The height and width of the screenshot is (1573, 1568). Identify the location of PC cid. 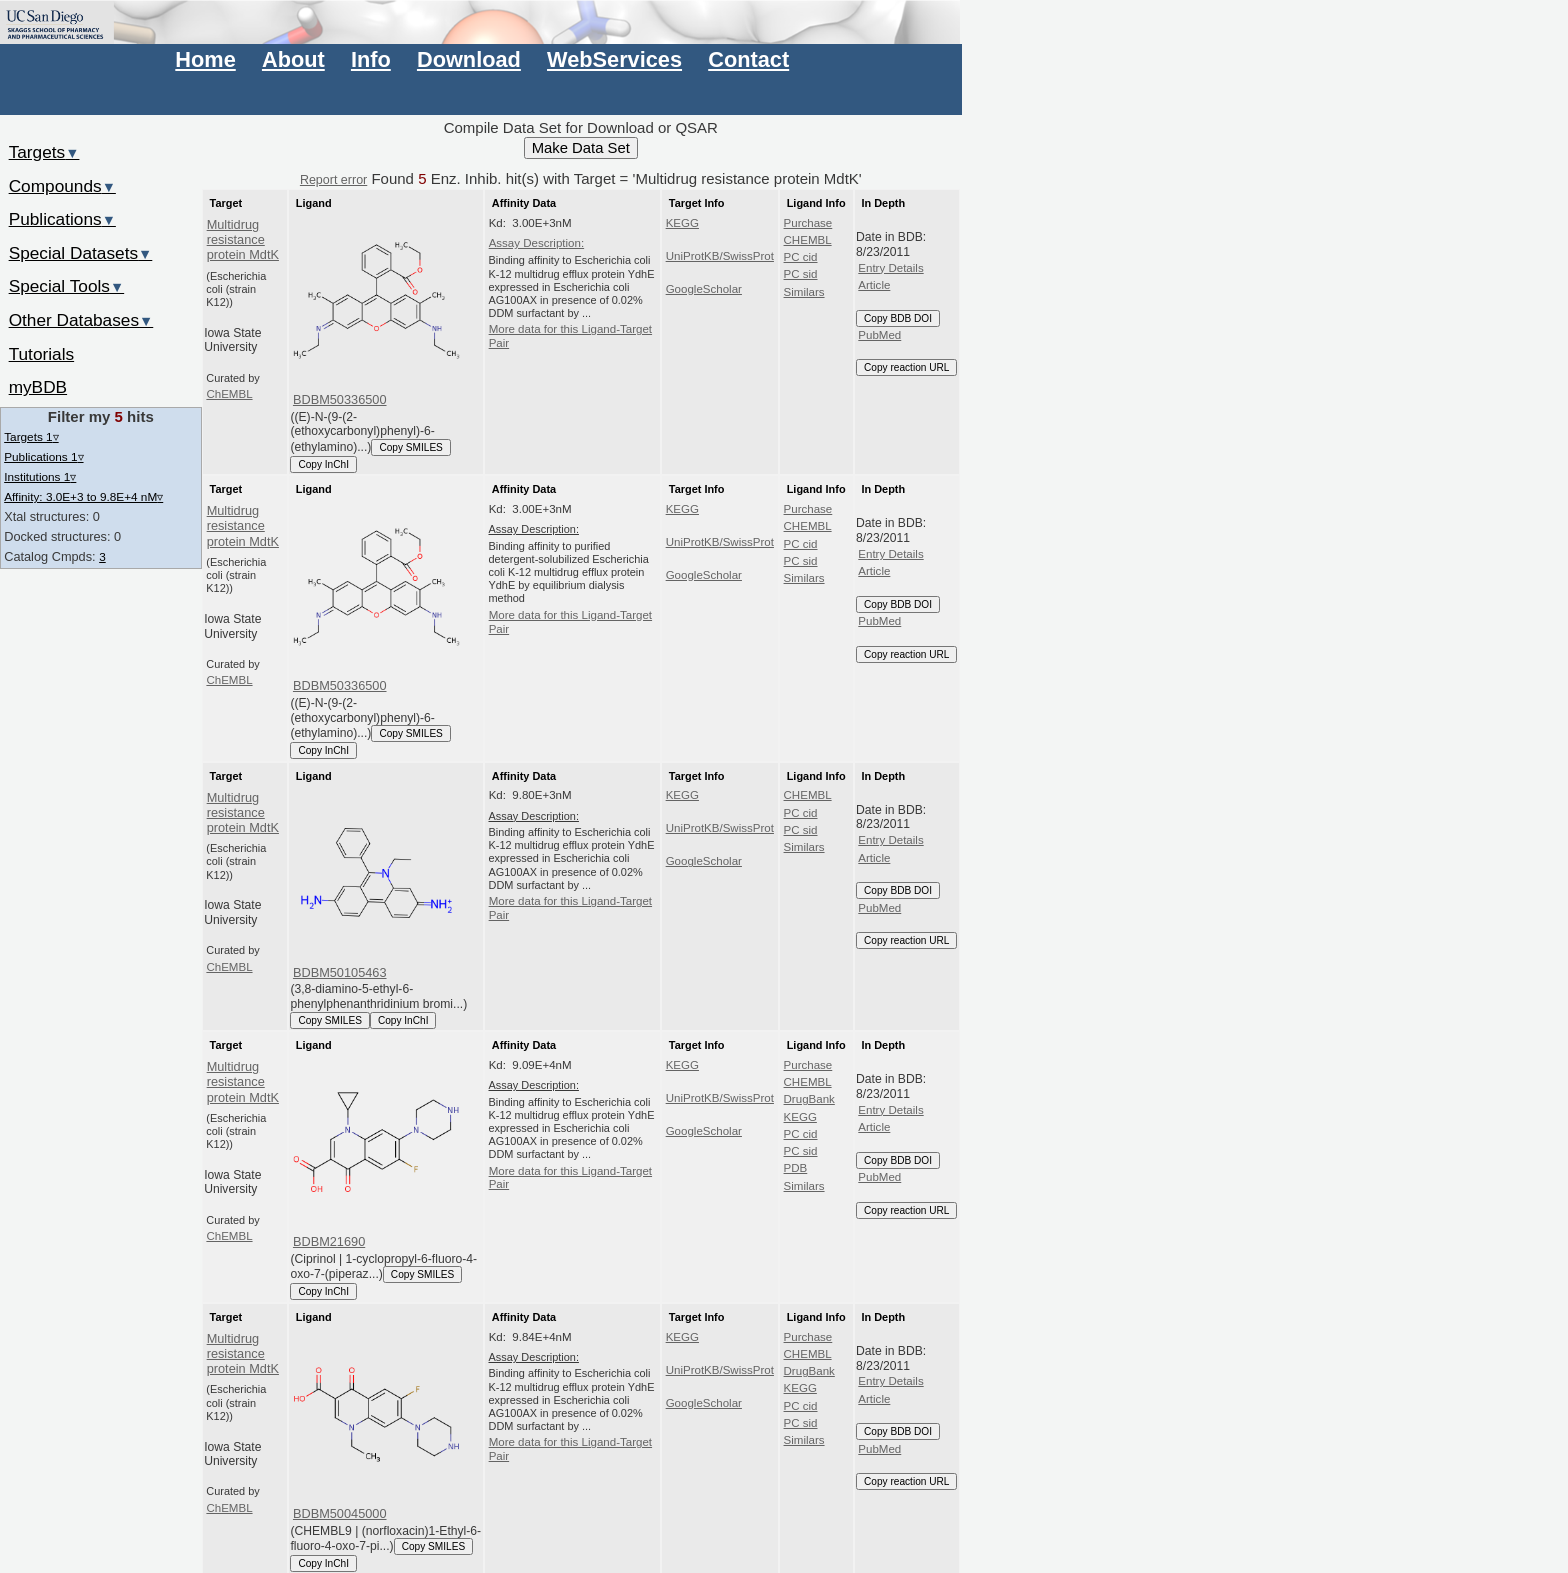
(801, 257).